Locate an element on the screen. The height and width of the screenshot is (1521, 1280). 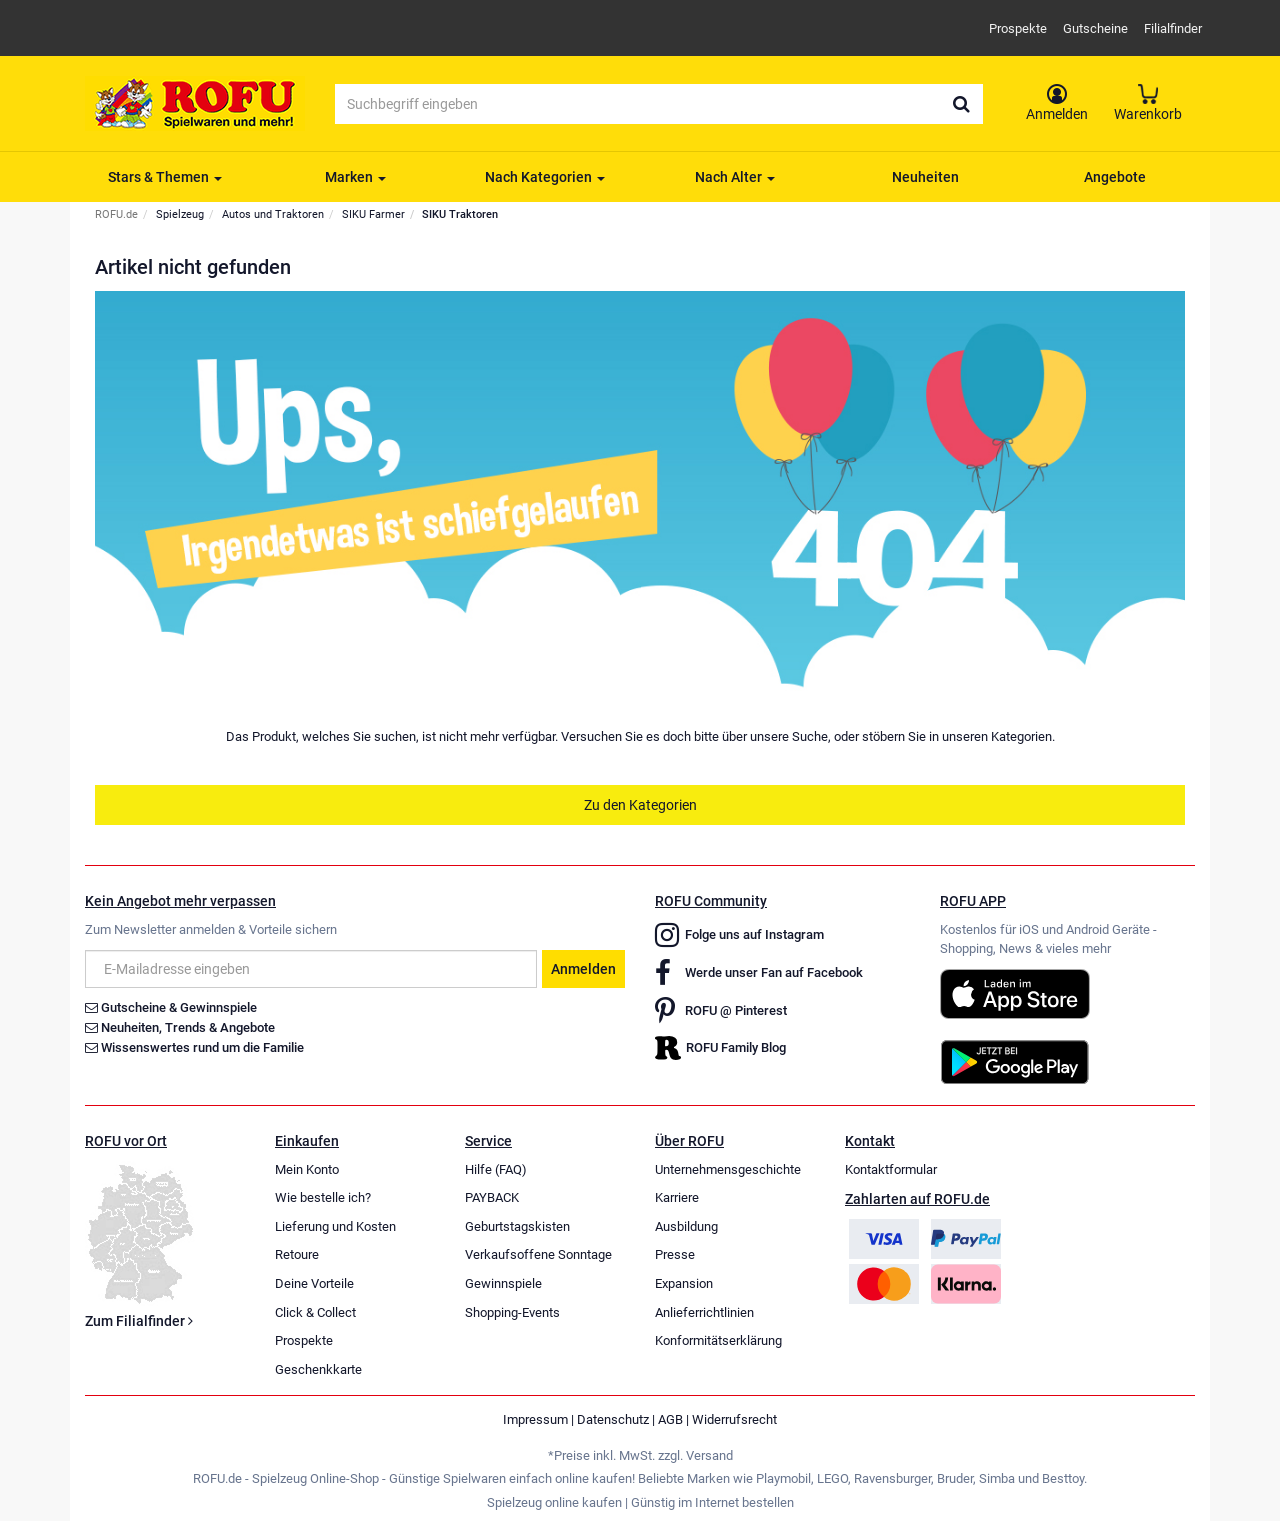
Geburtstagskisten is located at coordinates (517, 1226).